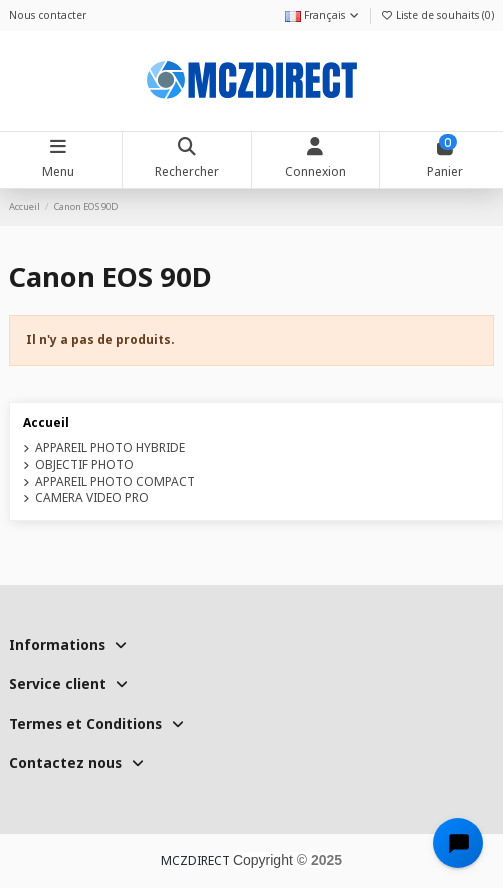 The width and height of the screenshot is (503, 888). I want to click on APPAREIL PHOTO COMPACT, so click(115, 482).